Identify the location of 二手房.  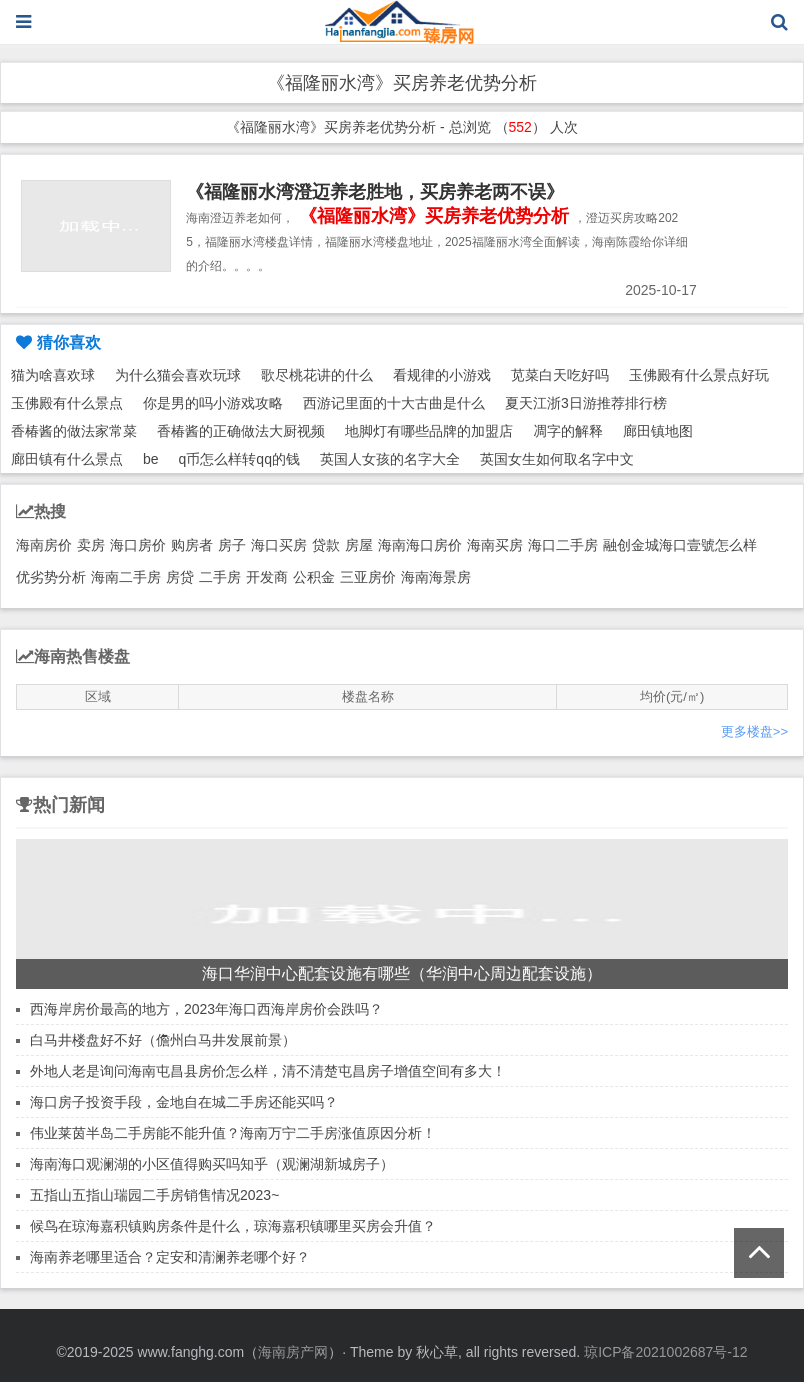
(220, 577).